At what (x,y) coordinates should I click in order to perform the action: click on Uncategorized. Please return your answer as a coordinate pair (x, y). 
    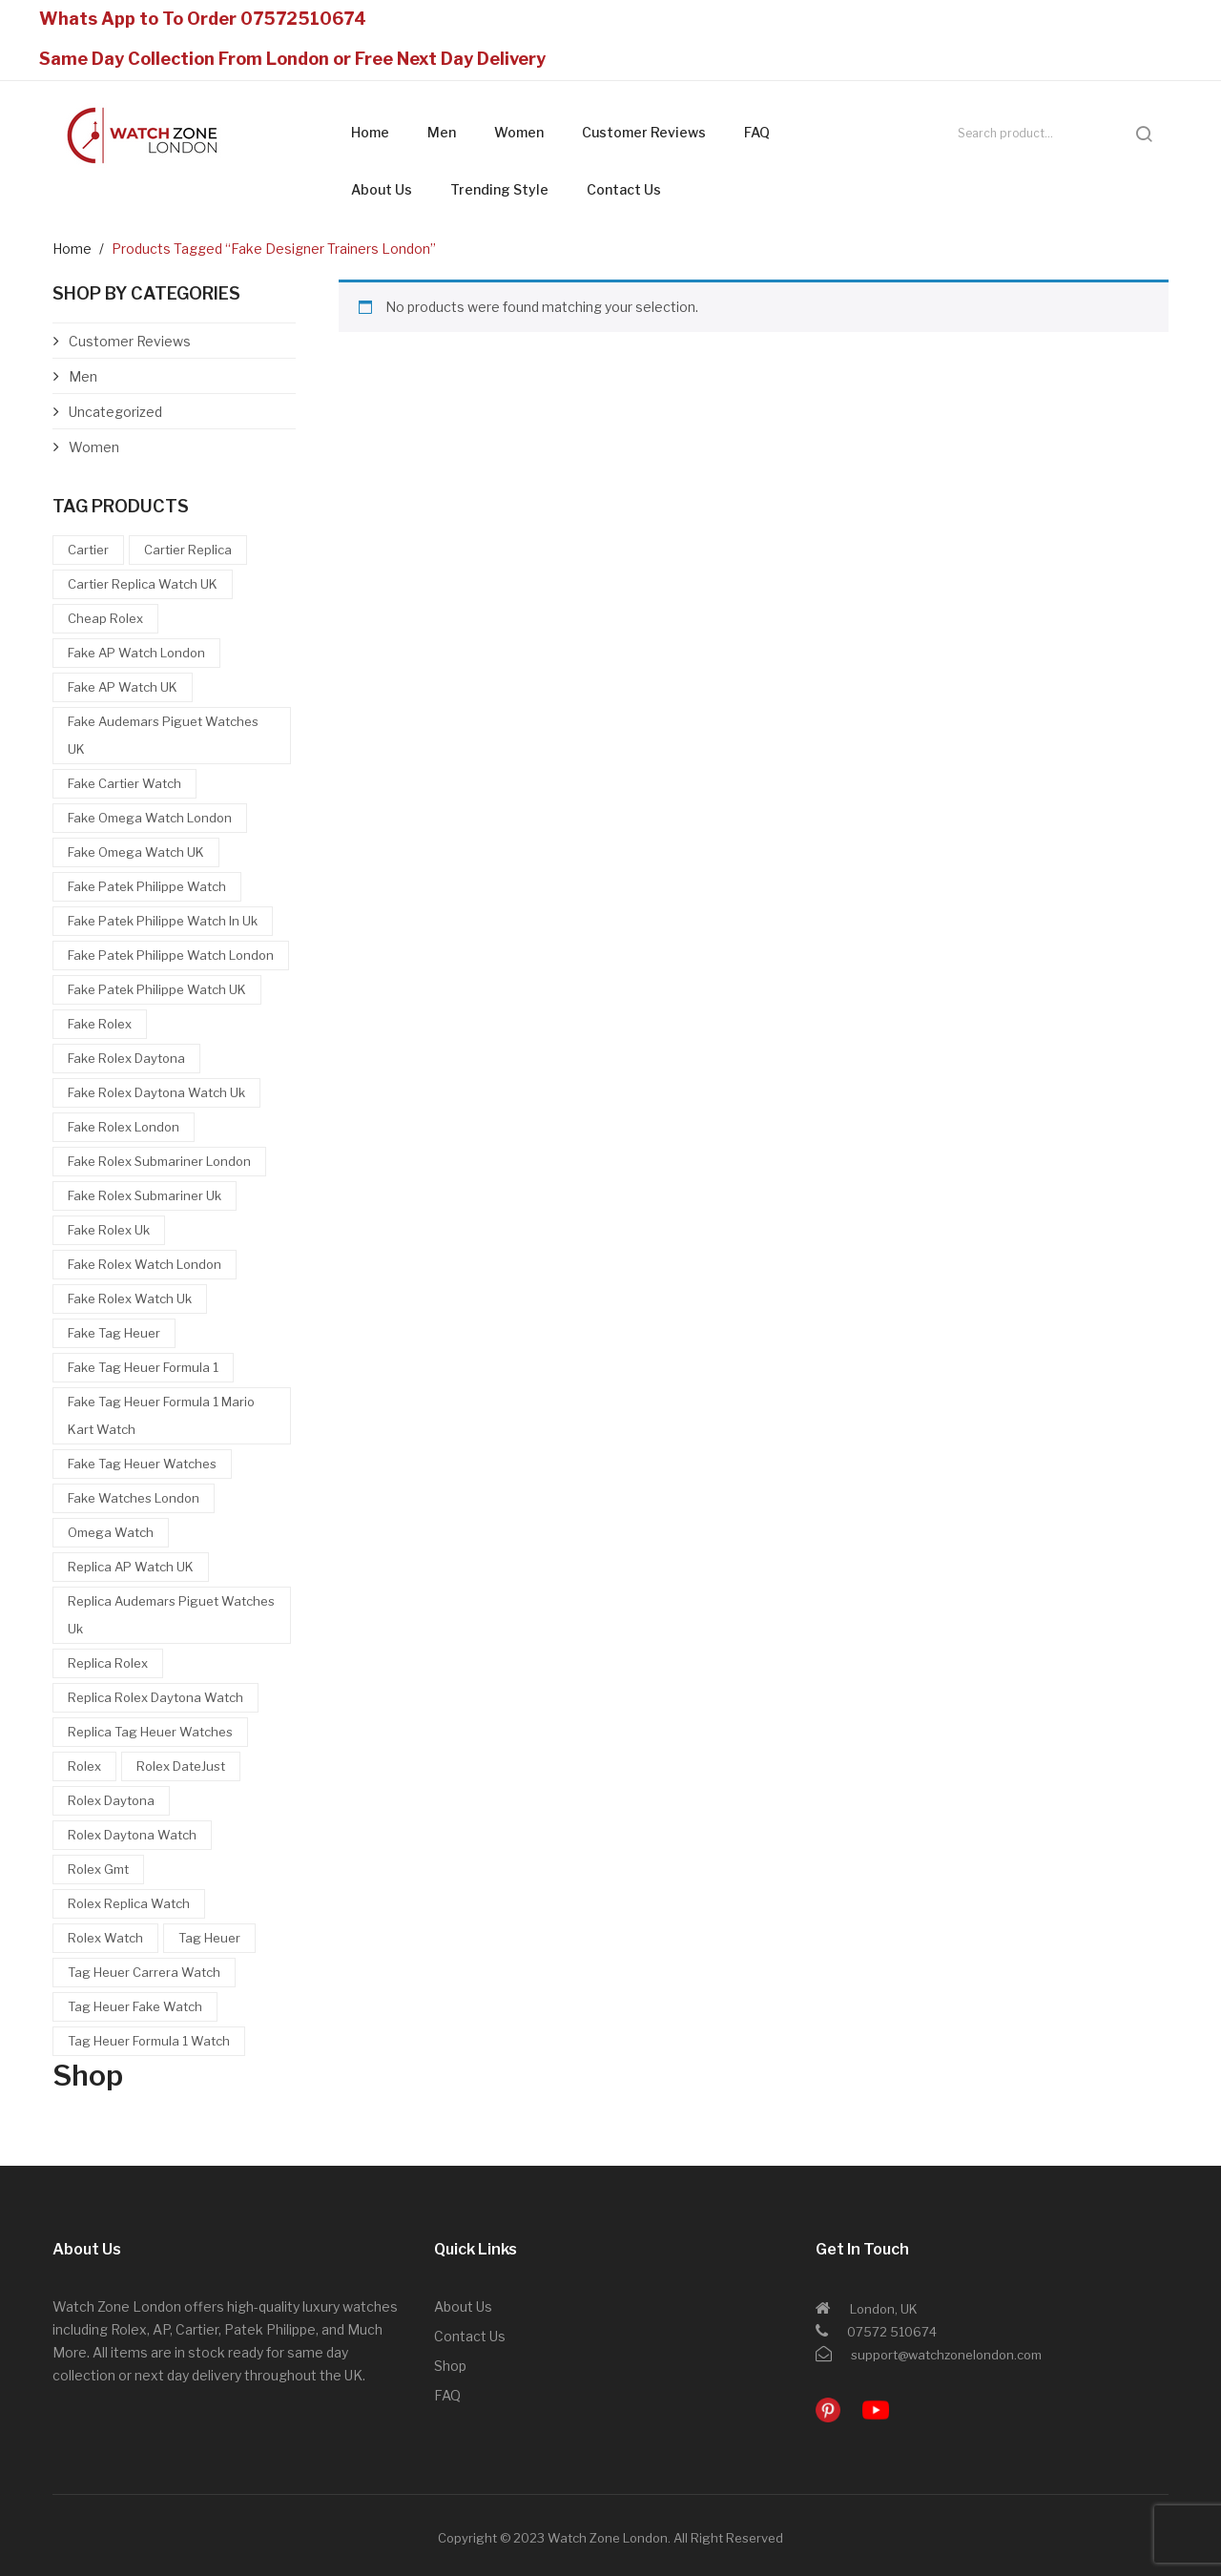
    Looking at the image, I should click on (115, 412).